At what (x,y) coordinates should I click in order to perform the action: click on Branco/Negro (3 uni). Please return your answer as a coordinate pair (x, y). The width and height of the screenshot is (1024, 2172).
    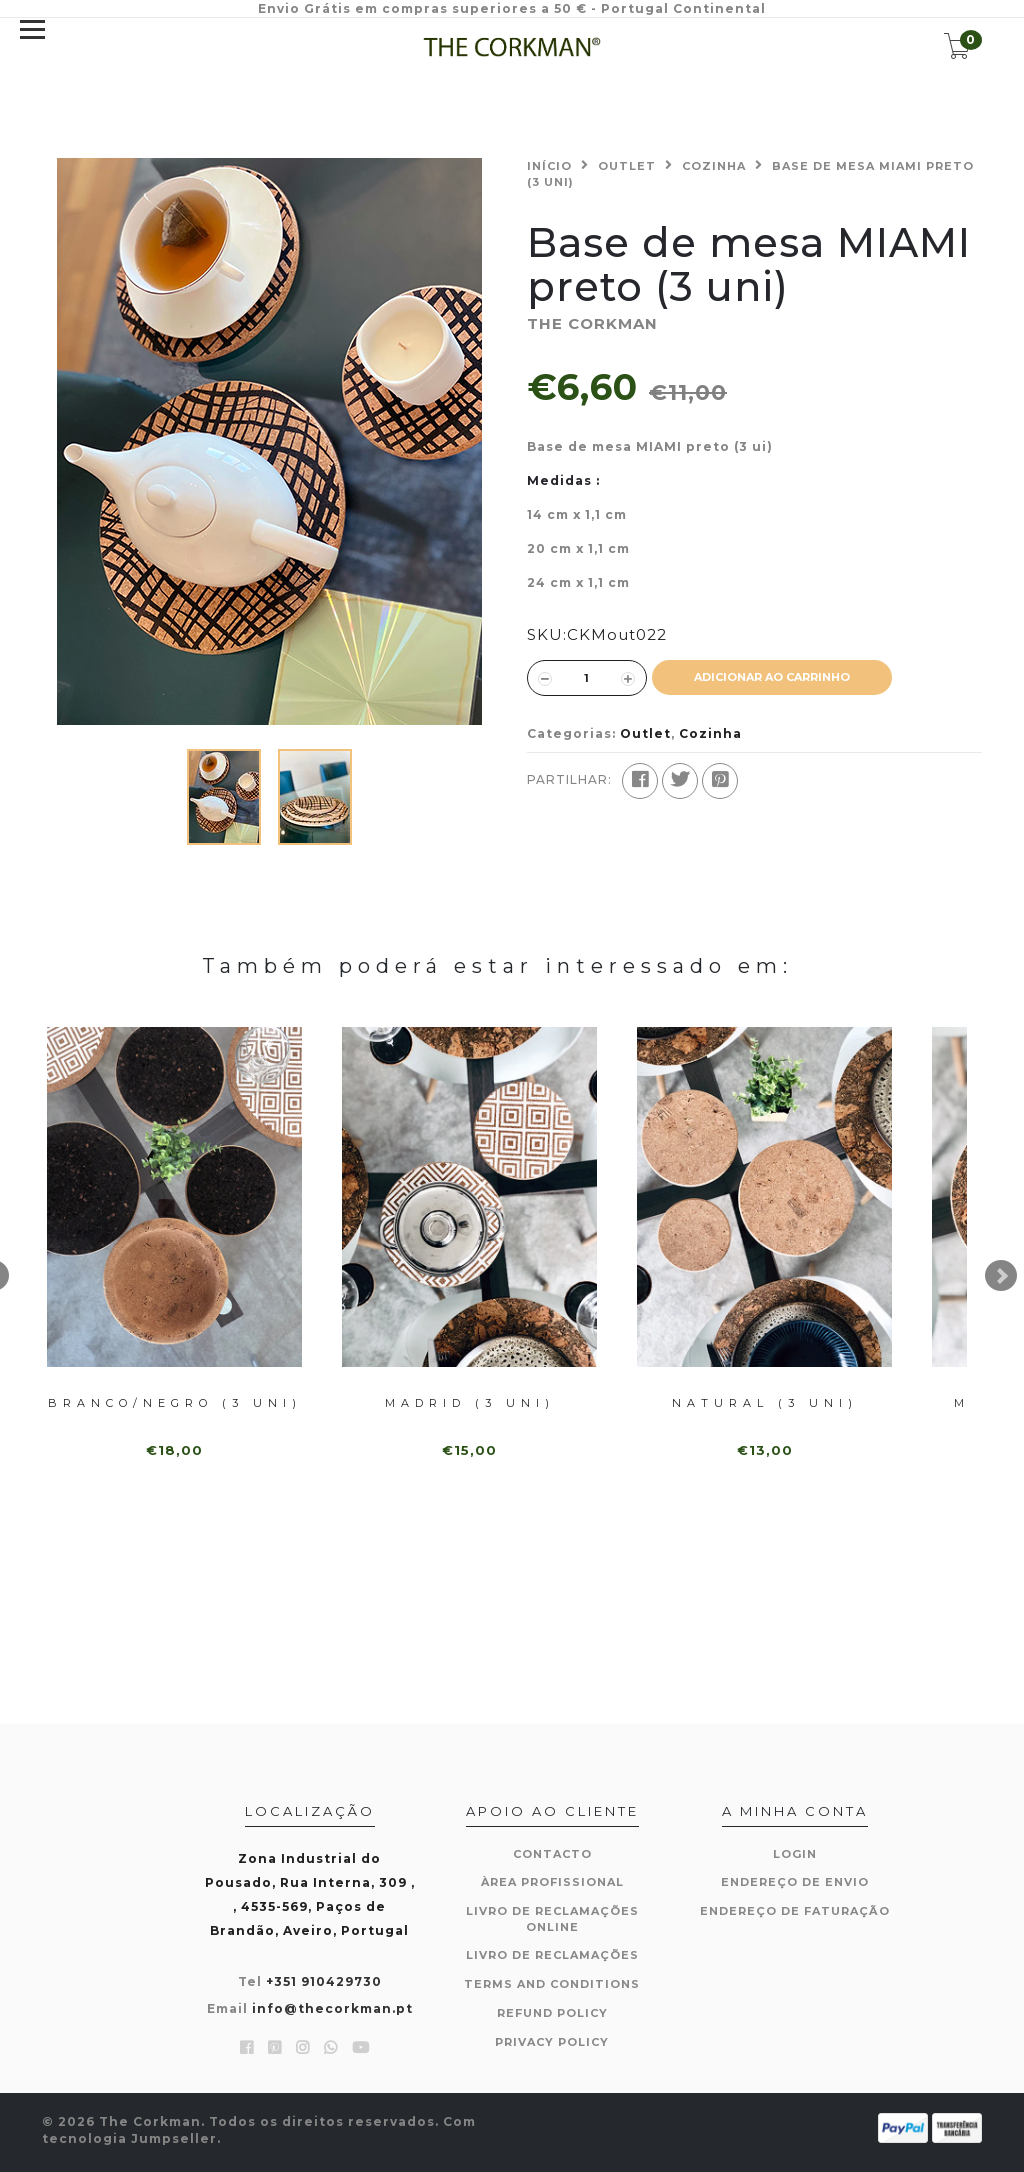
    Looking at the image, I should click on (175, 1403).